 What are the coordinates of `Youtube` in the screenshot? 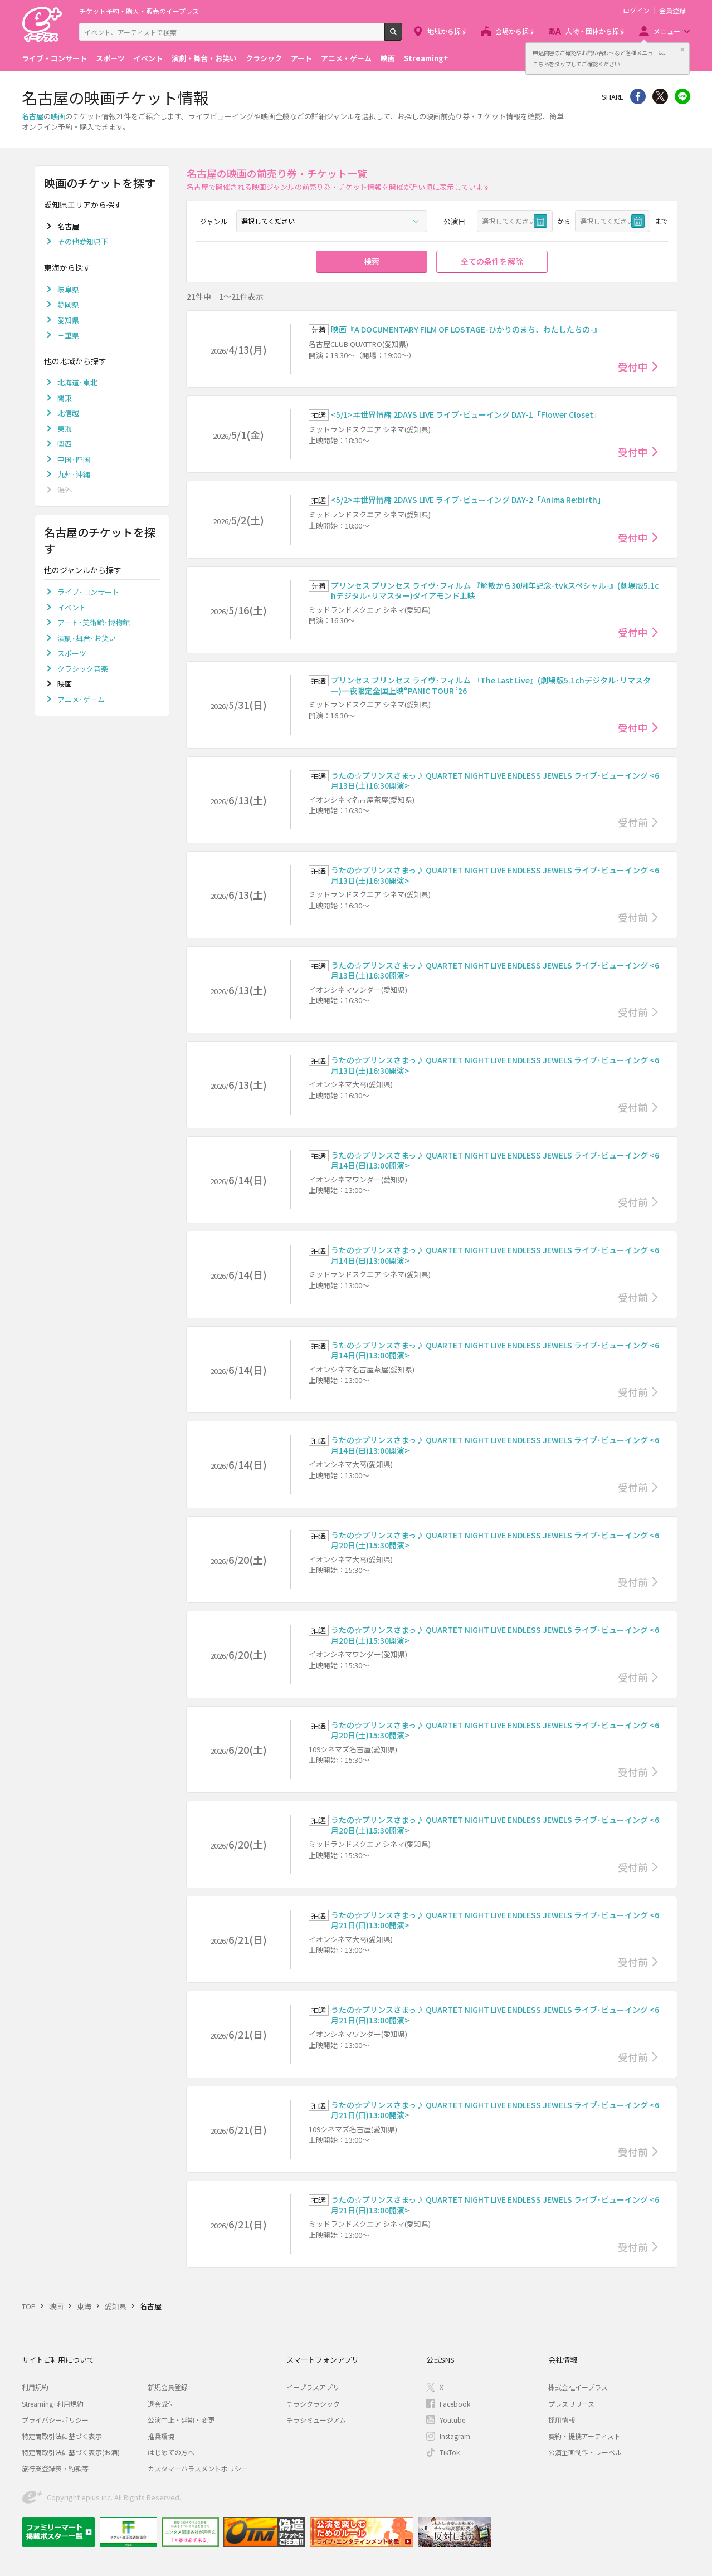 It's located at (452, 2420).